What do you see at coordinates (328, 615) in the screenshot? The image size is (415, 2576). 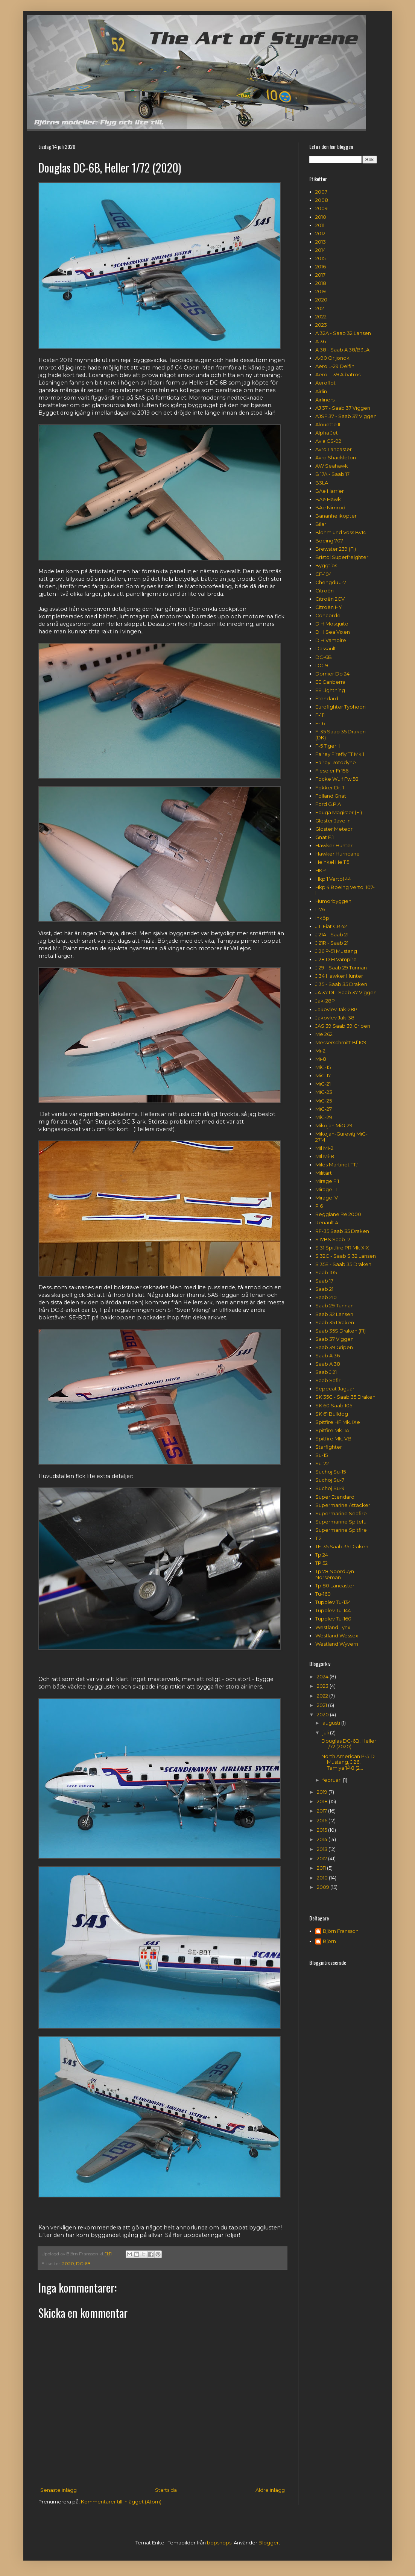 I see `Concorde` at bounding box center [328, 615].